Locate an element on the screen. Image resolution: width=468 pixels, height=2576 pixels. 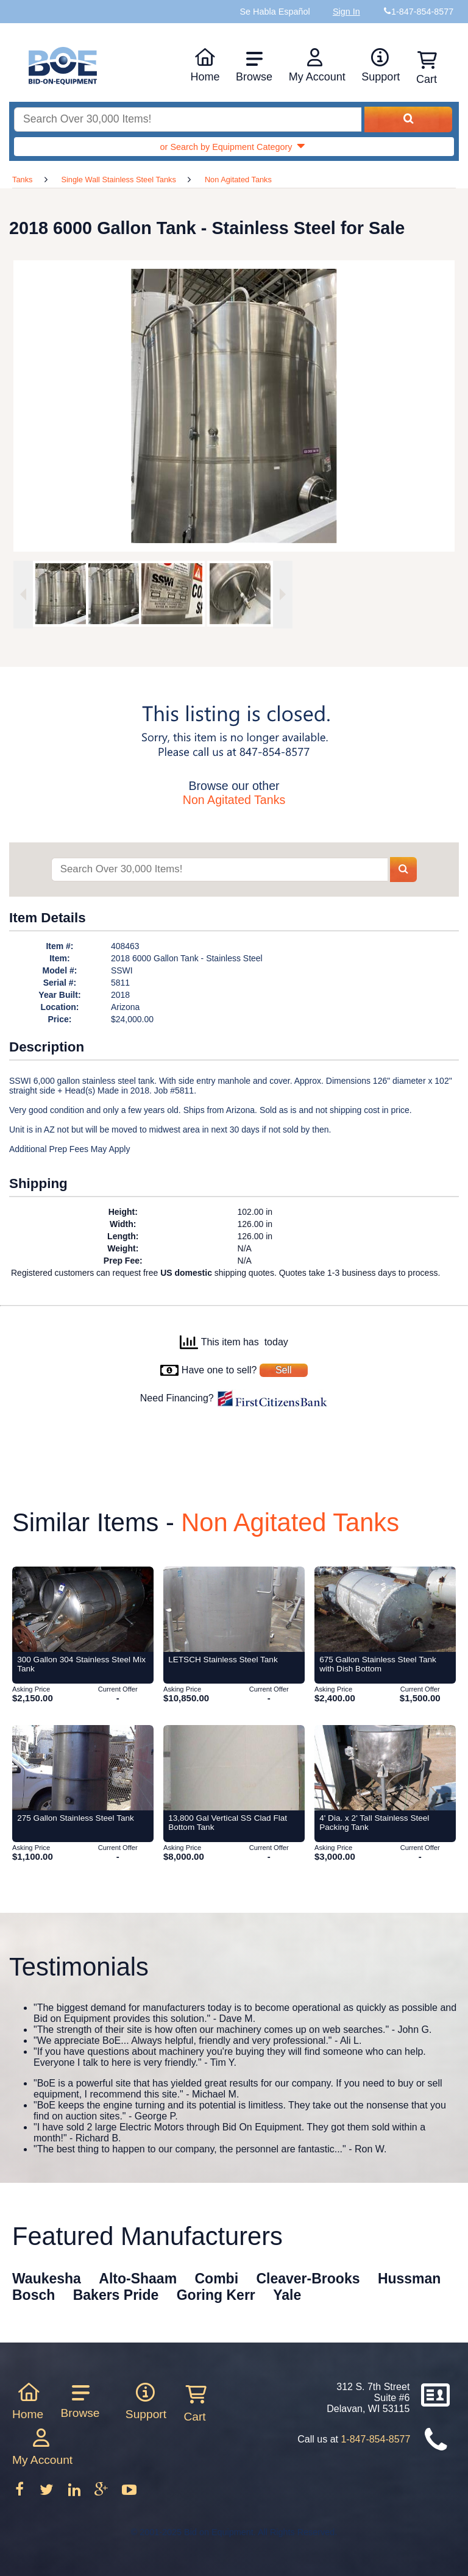
Alto-Shaam is located at coordinates (138, 2278).